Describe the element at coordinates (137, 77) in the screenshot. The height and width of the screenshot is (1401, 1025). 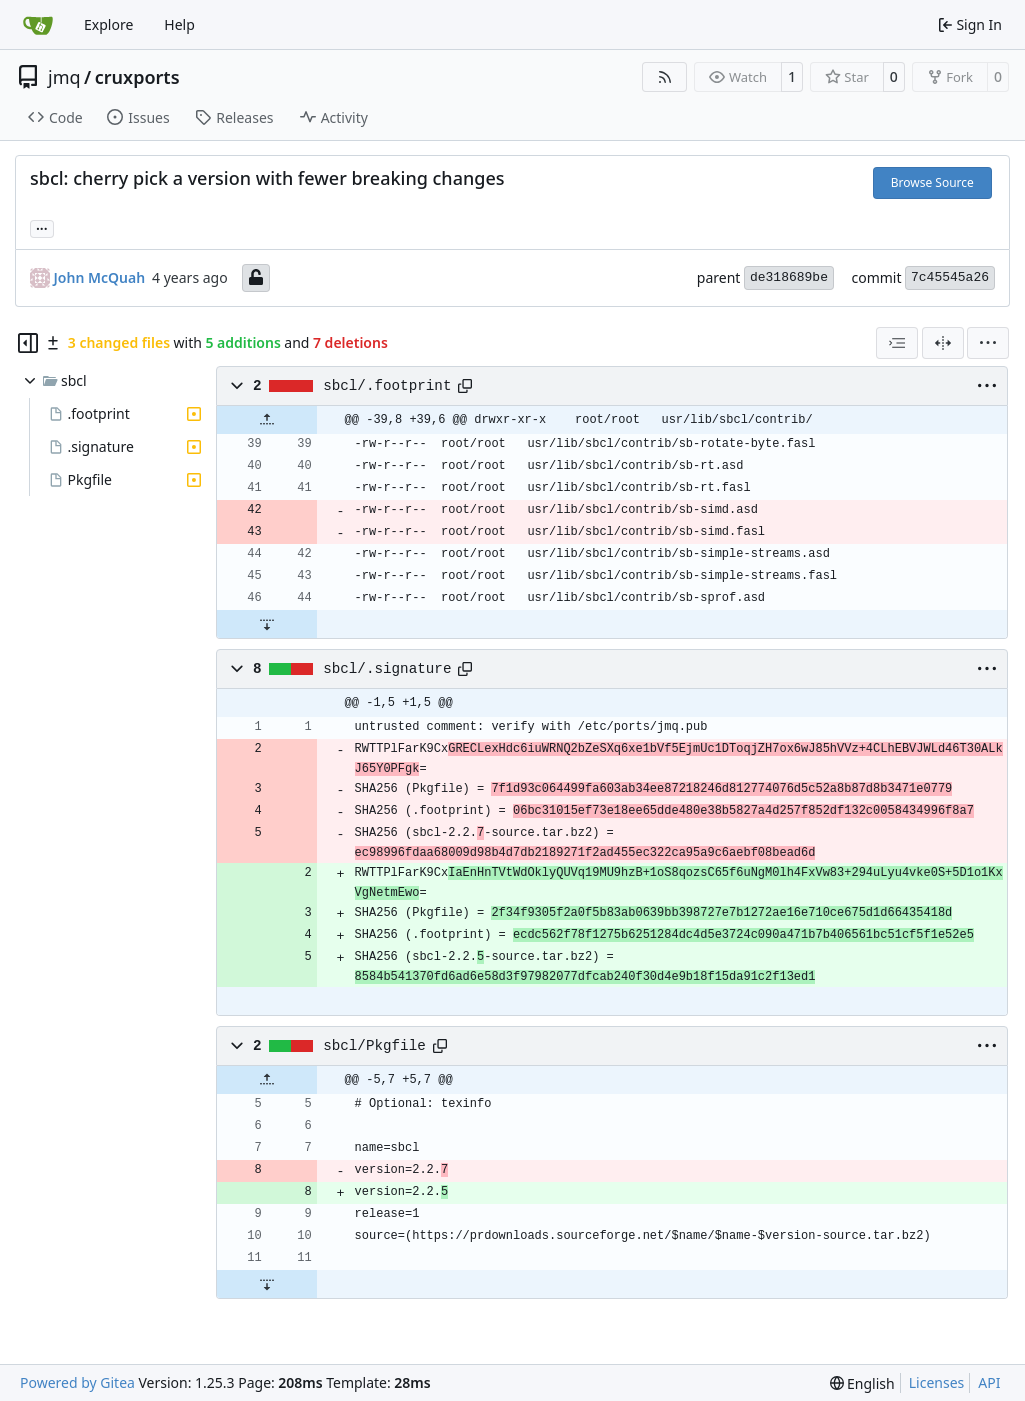
I see `cruxports` at that location.